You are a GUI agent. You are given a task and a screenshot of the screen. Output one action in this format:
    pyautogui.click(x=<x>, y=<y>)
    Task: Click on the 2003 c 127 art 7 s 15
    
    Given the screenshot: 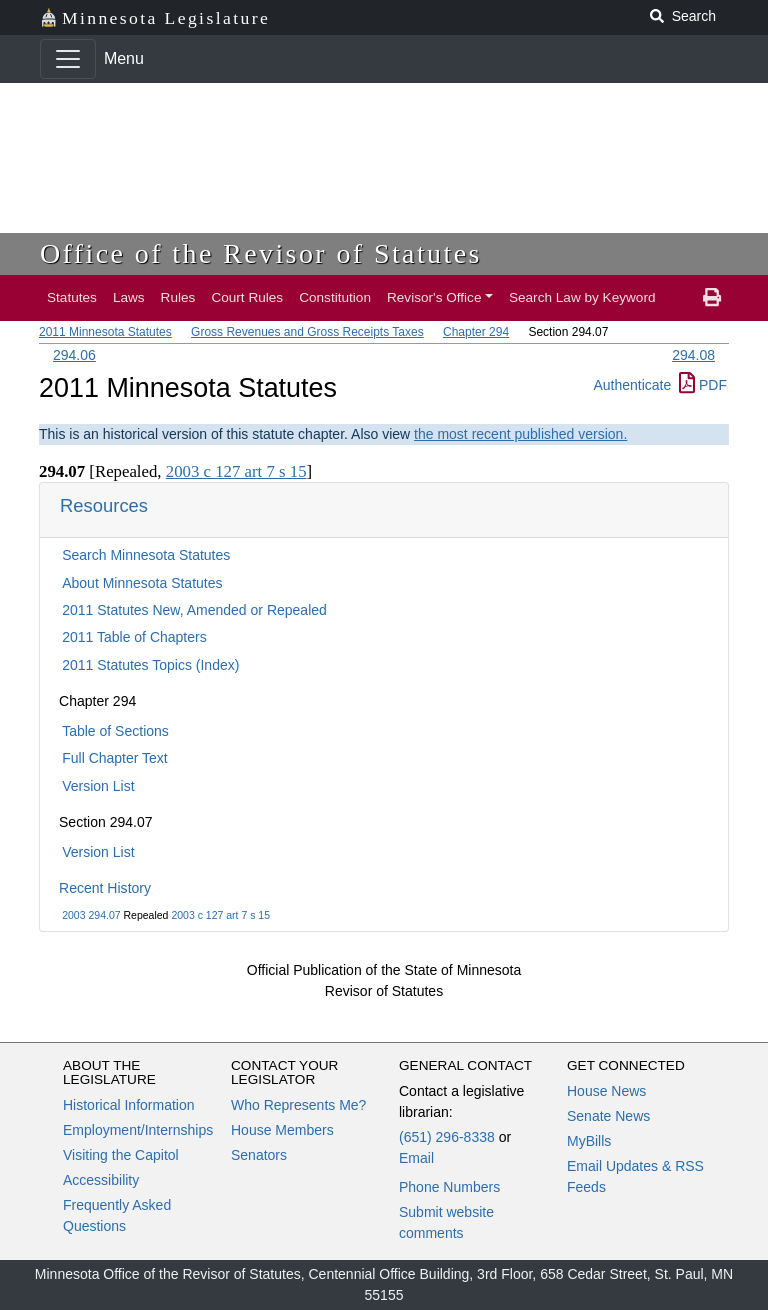 What is the action you would take?
    pyautogui.click(x=220, y=915)
    